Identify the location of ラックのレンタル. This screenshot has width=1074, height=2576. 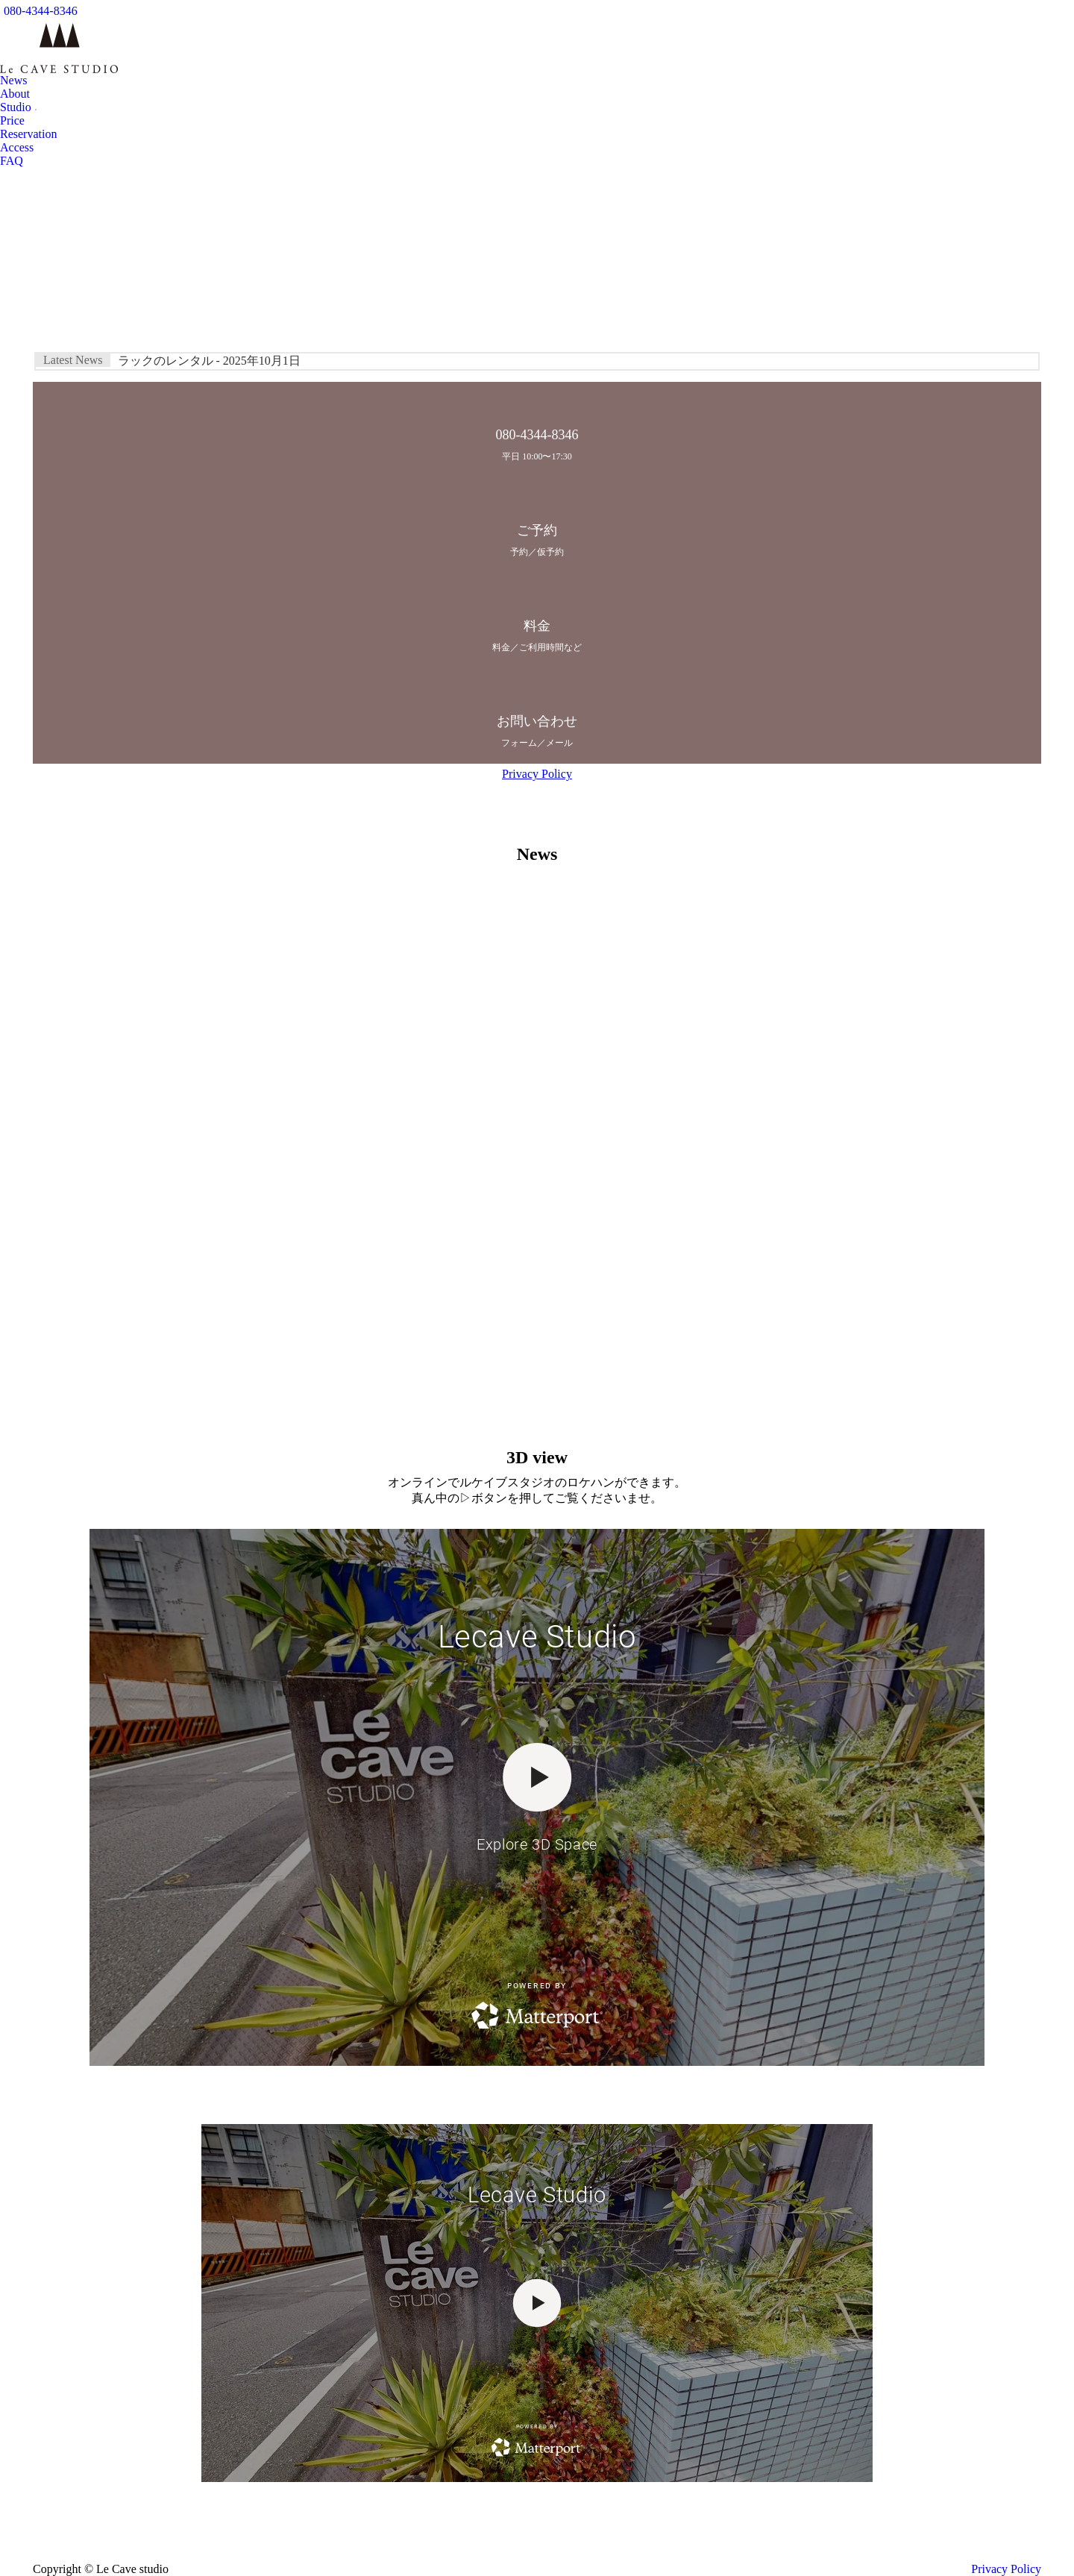
(209, 360).